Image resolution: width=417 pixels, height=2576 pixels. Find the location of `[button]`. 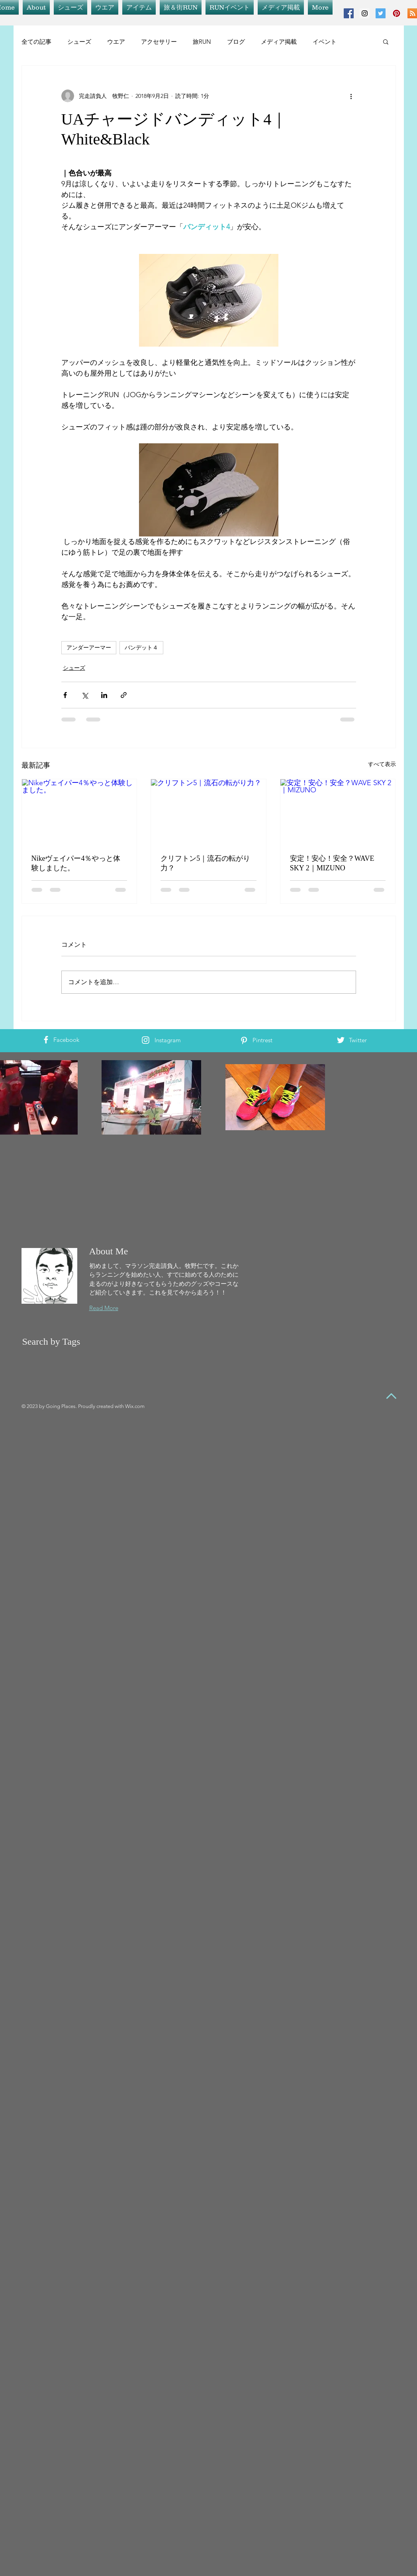

[button] is located at coordinates (386, 41).